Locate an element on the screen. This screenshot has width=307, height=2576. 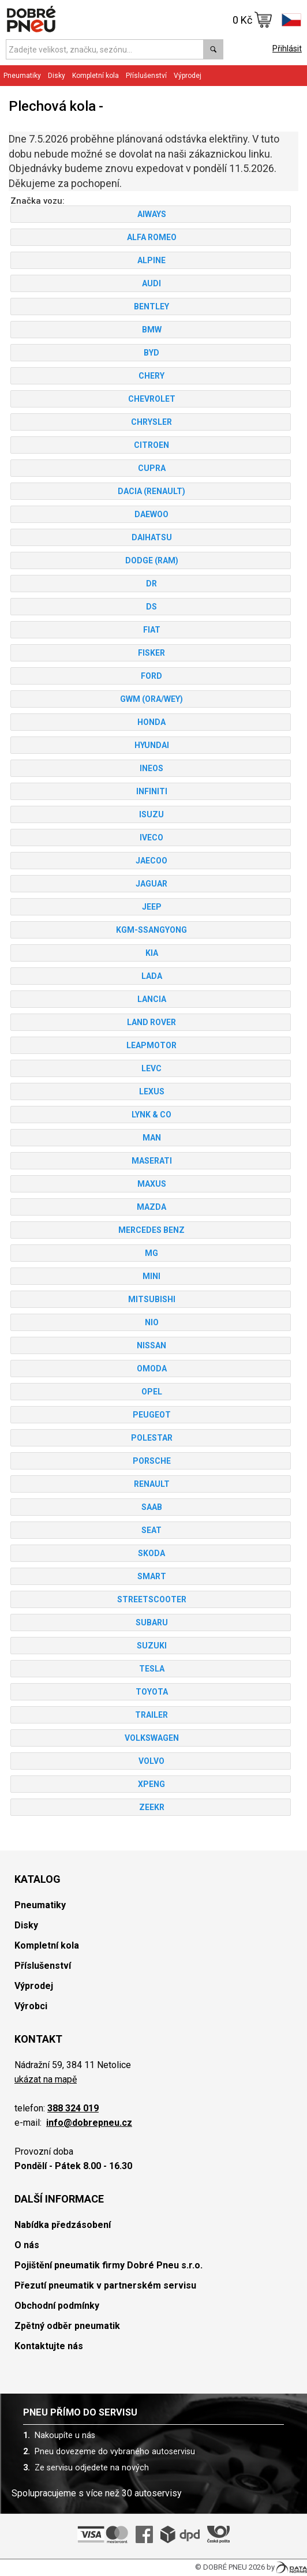
LEVC is located at coordinates (151, 1068).